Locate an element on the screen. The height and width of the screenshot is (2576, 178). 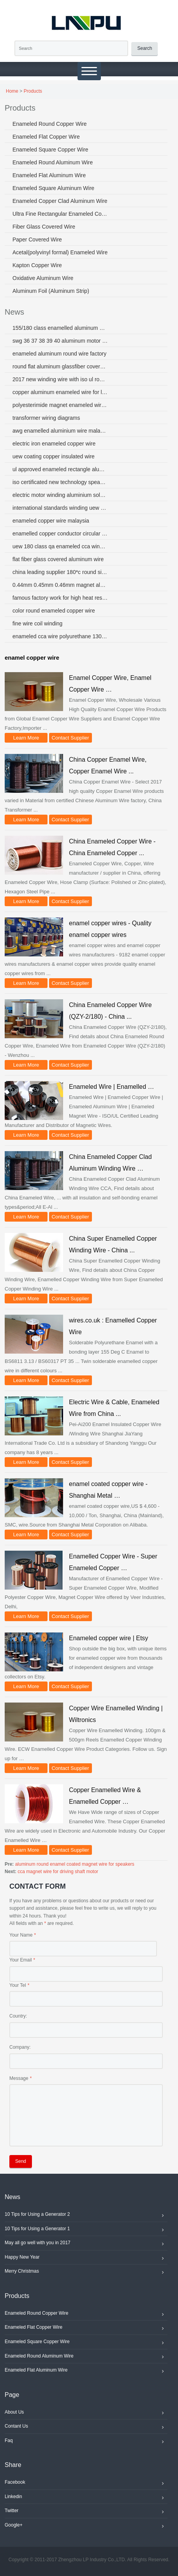
iso certificated new technology speaker enamelled copper wire is located at coordinates (60, 482).